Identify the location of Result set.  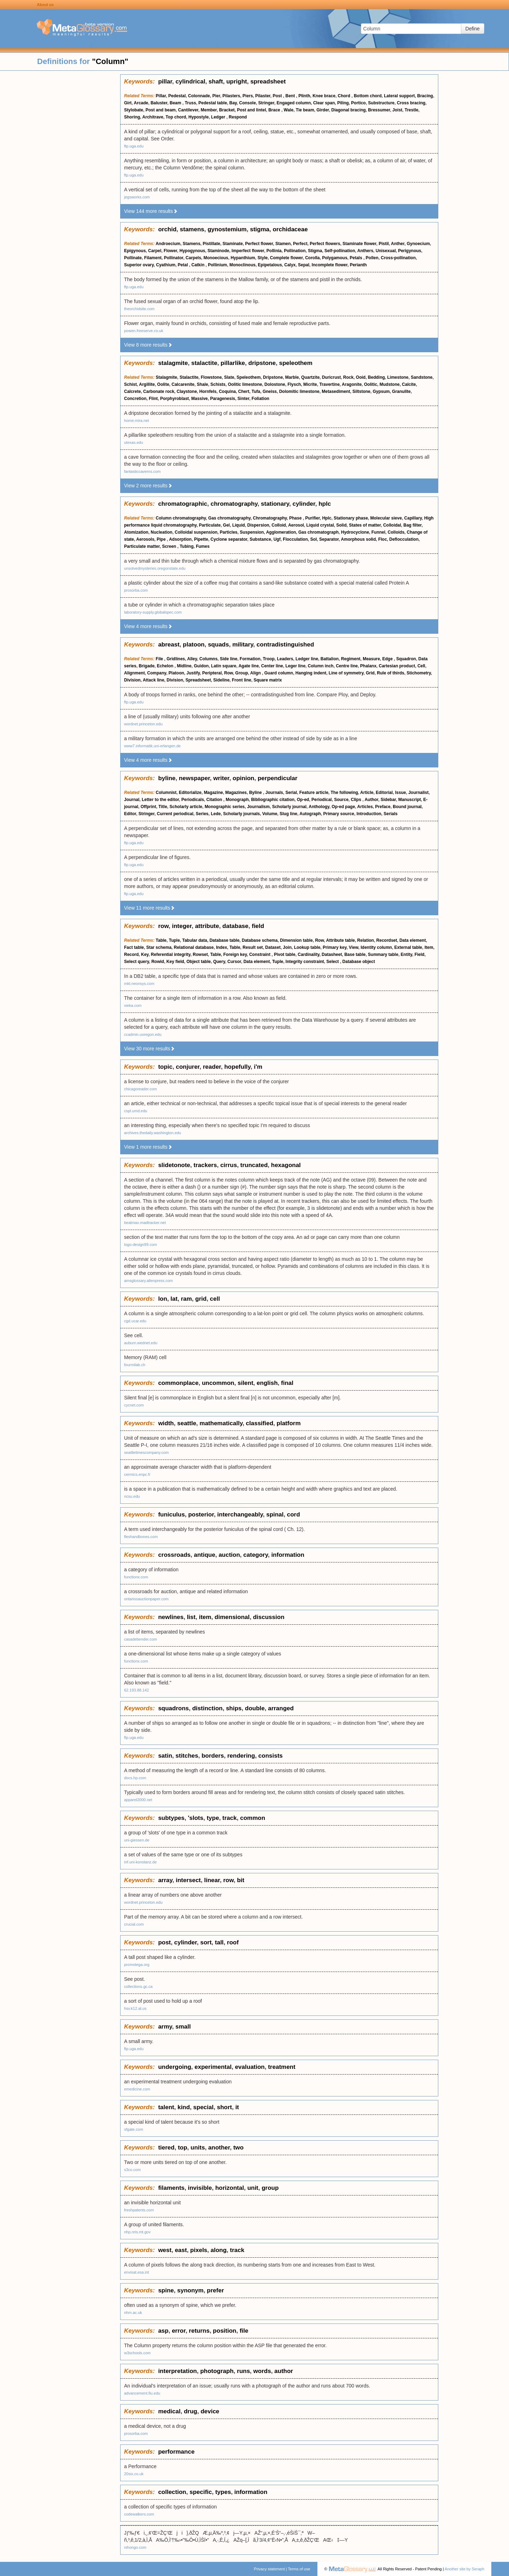
(252, 947).